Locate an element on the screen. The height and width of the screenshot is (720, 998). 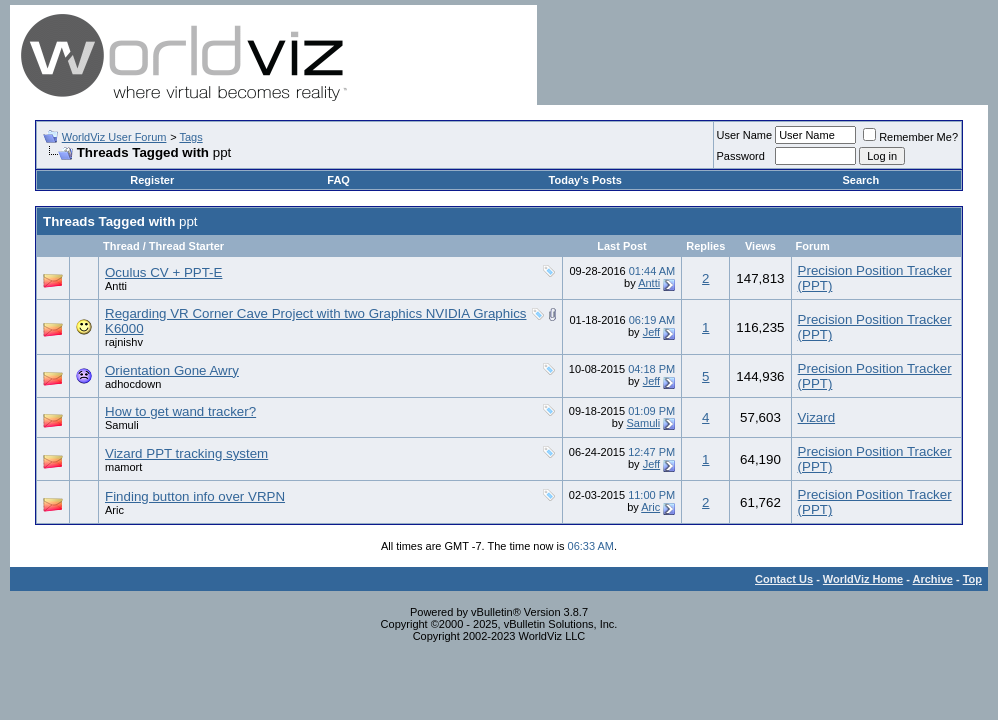
mamort is located at coordinates (123, 467).